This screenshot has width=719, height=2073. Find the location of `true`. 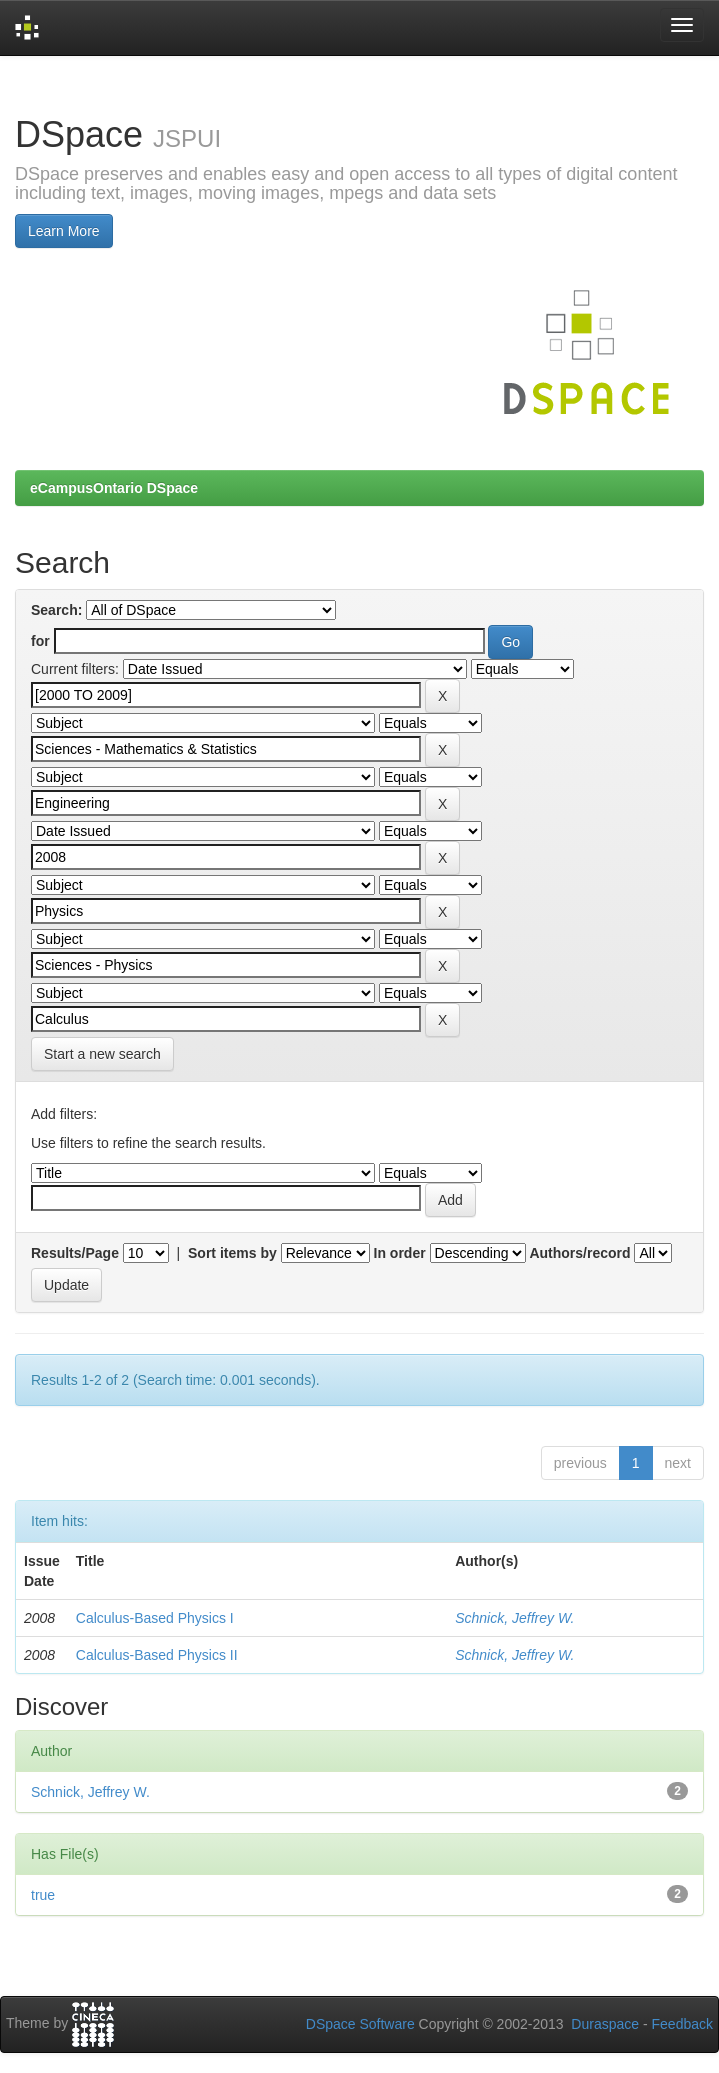

true is located at coordinates (43, 1895).